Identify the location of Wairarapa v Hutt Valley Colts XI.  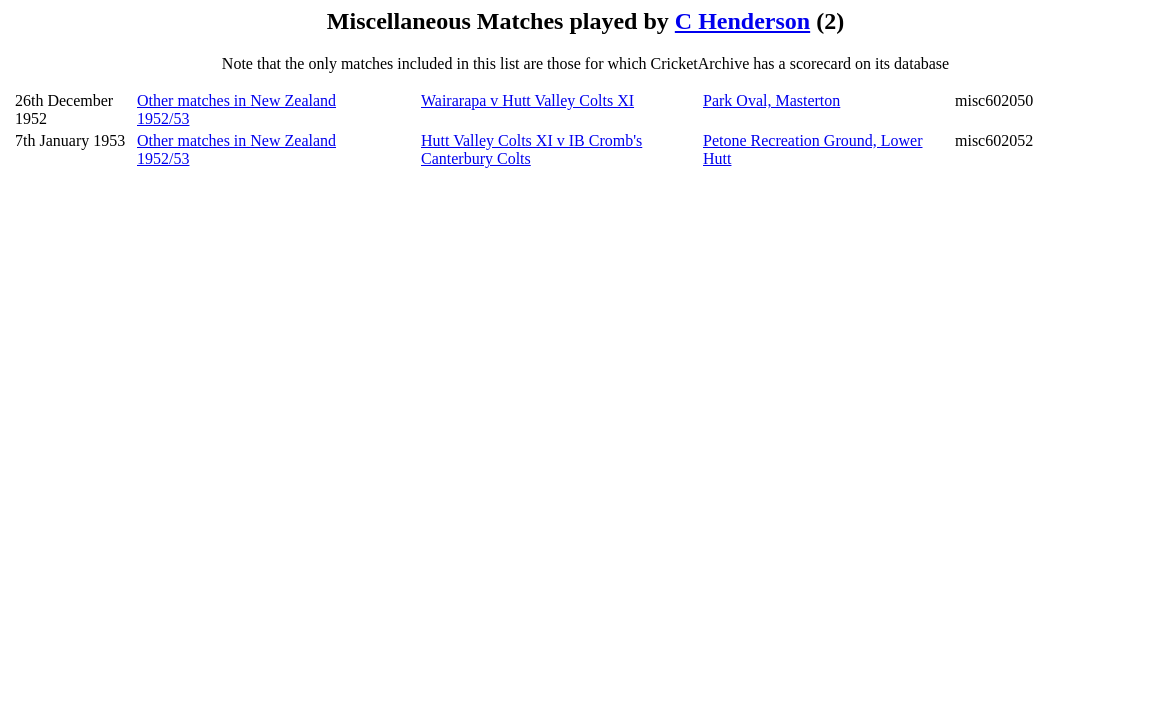
(527, 100).